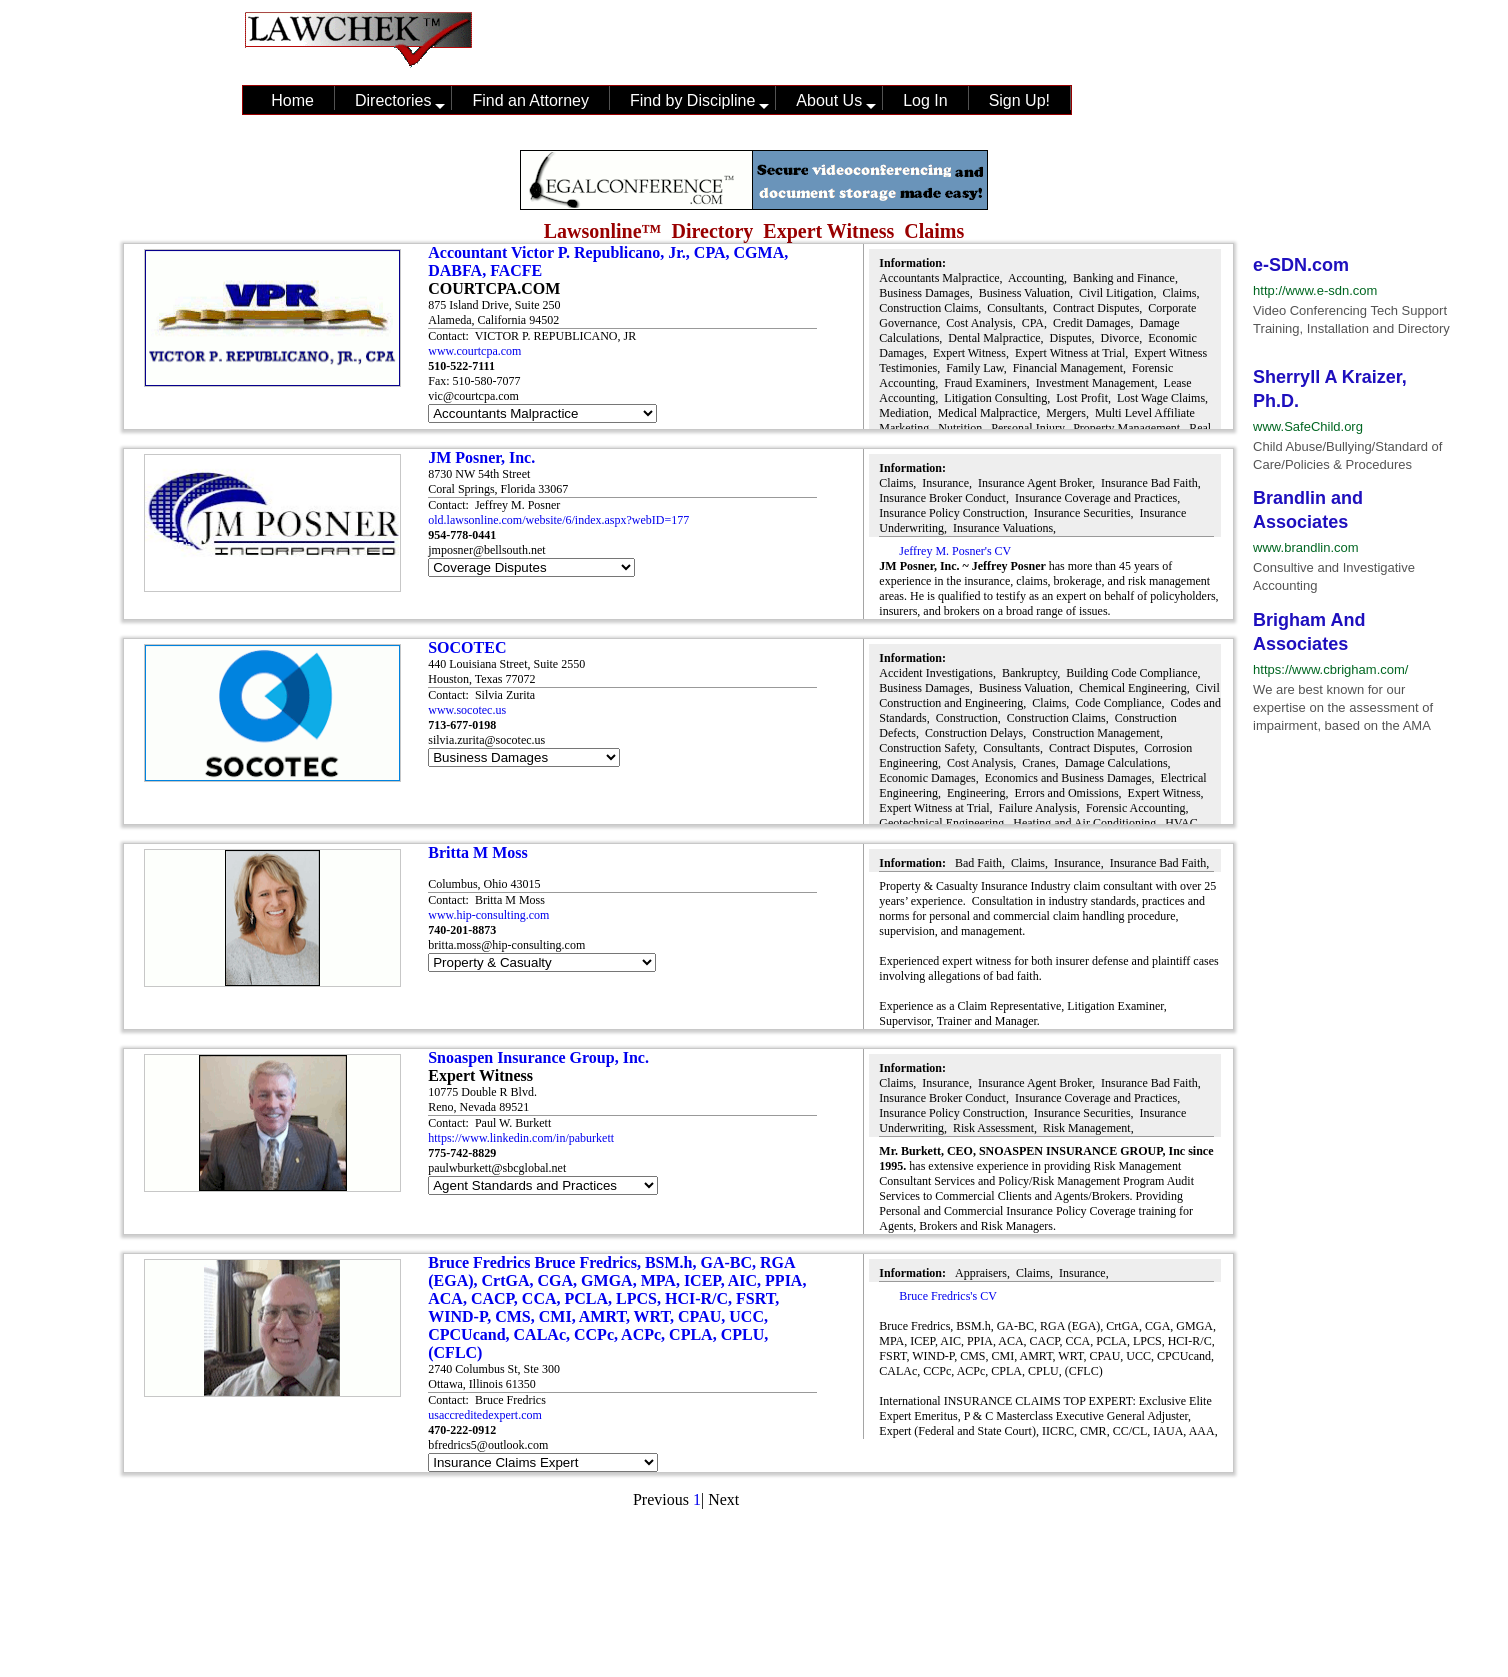  Describe the element at coordinates (947, 1296) in the screenshot. I see `Bruce Fredrics's CV` at that location.